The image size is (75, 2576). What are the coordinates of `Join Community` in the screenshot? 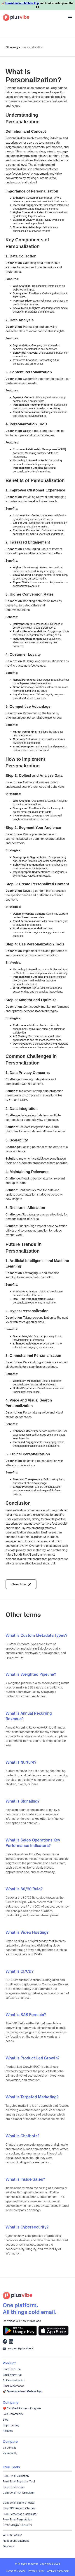 It's located at (13, 2414).